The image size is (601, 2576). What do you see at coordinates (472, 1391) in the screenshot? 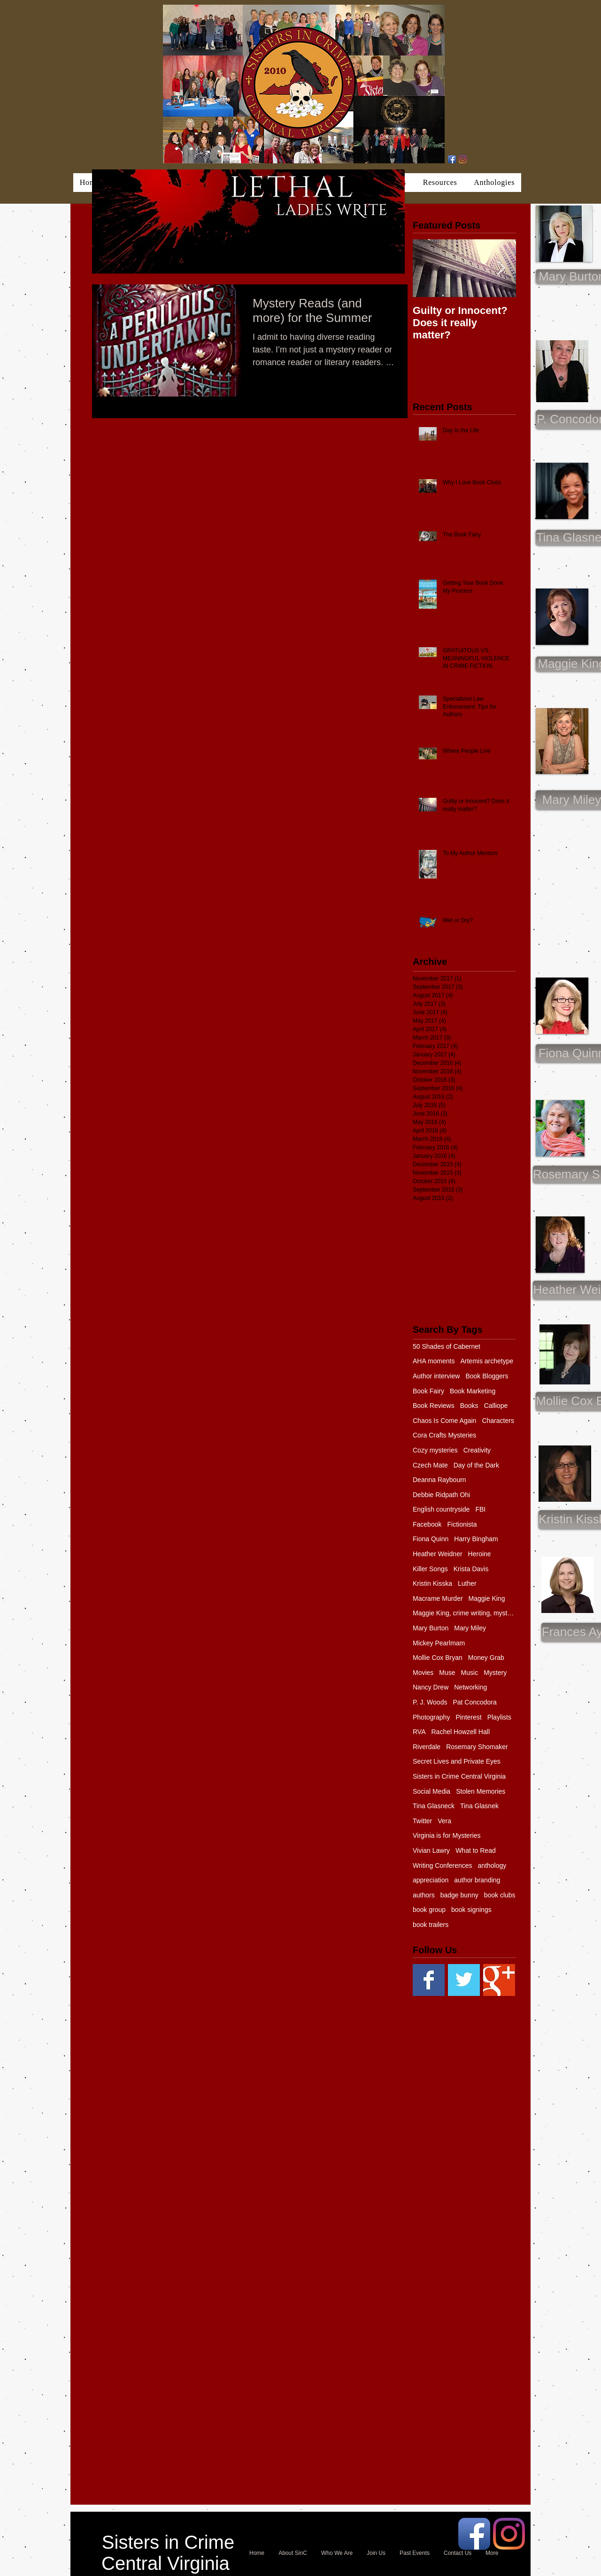
I see `Book Marketing` at bounding box center [472, 1391].